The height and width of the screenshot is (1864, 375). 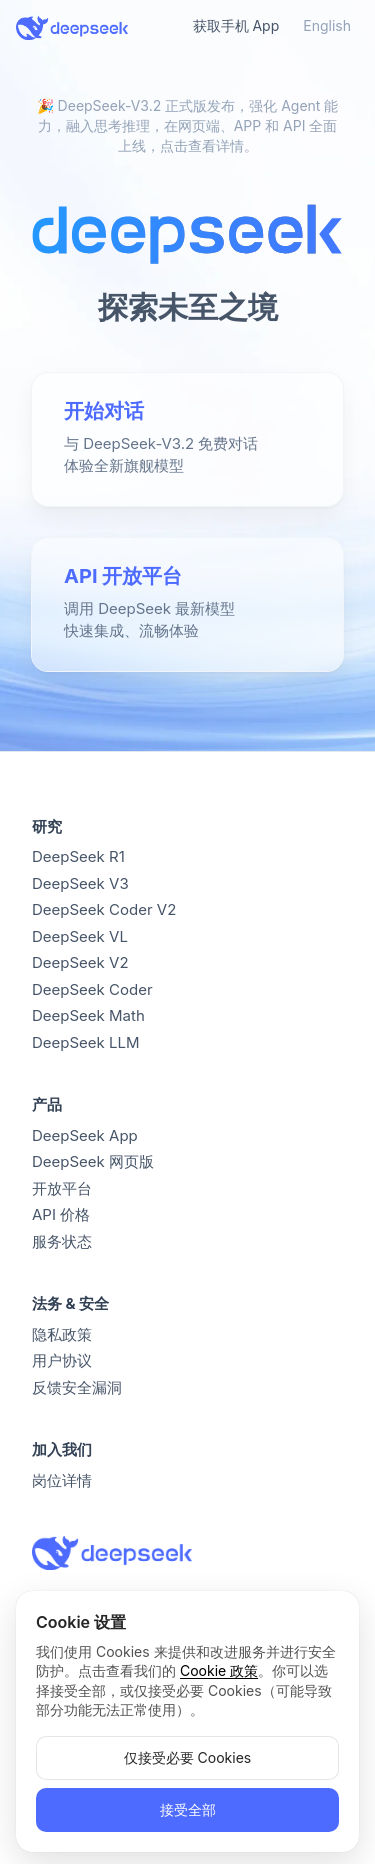 I want to click on 仅接受必要 Cookies [button], so click(x=187, y=1757).